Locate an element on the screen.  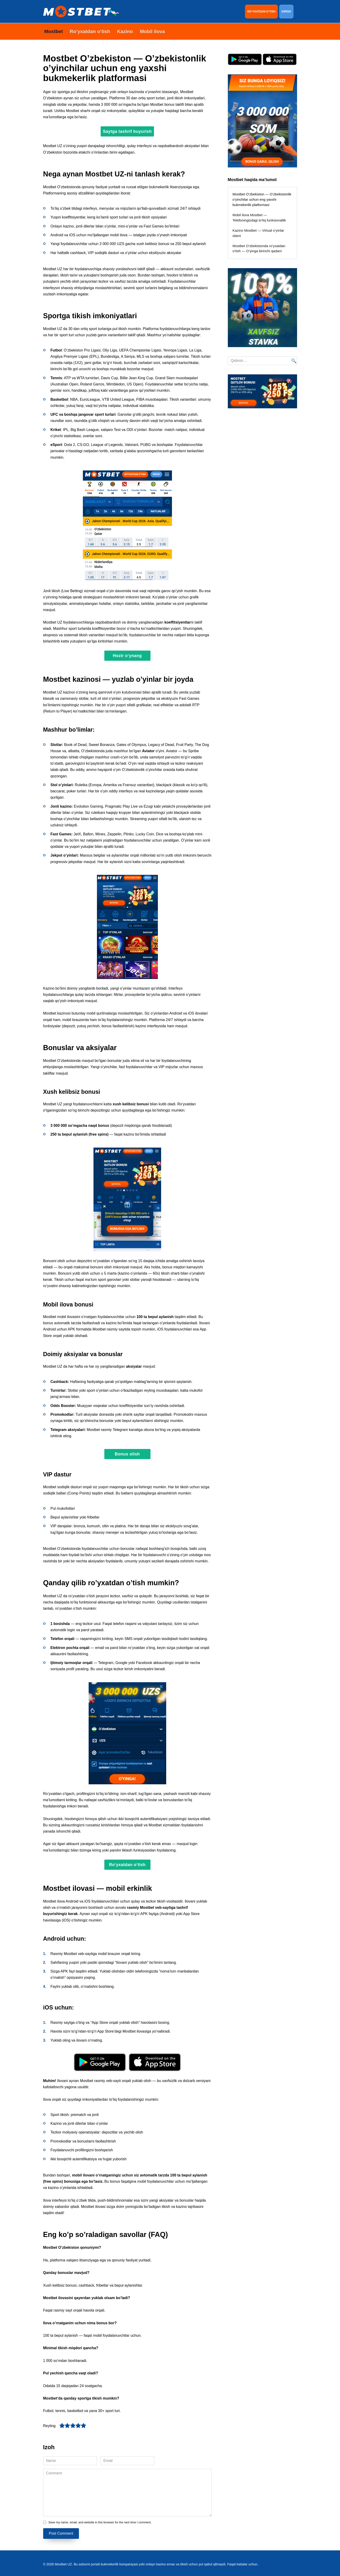
Ro’yxatdan o’tish is located at coordinates (90, 29).